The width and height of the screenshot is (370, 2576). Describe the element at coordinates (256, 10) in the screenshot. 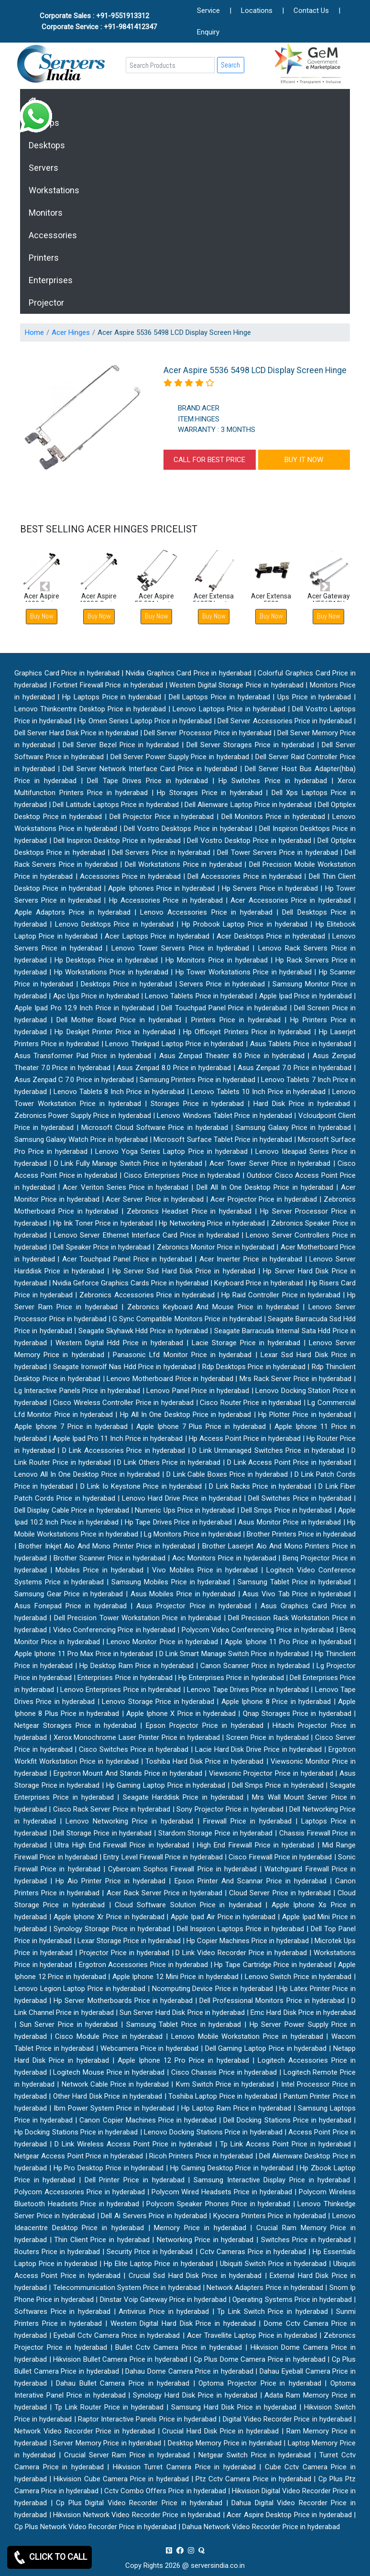

I see `Locations` at that location.